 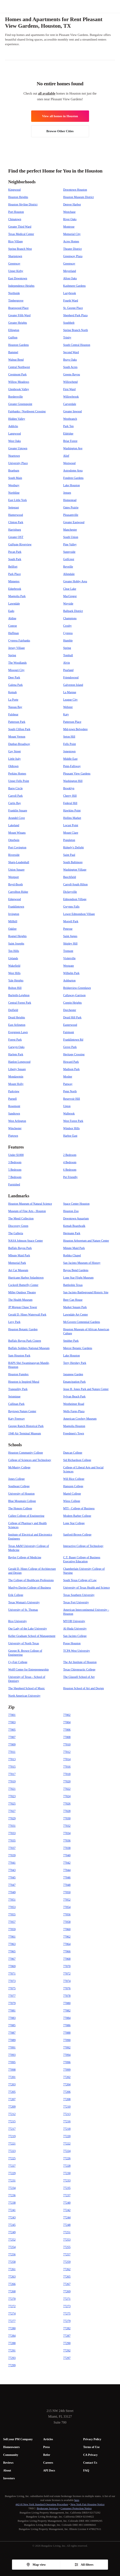 I want to click on Kemah, so click(x=12, y=692).